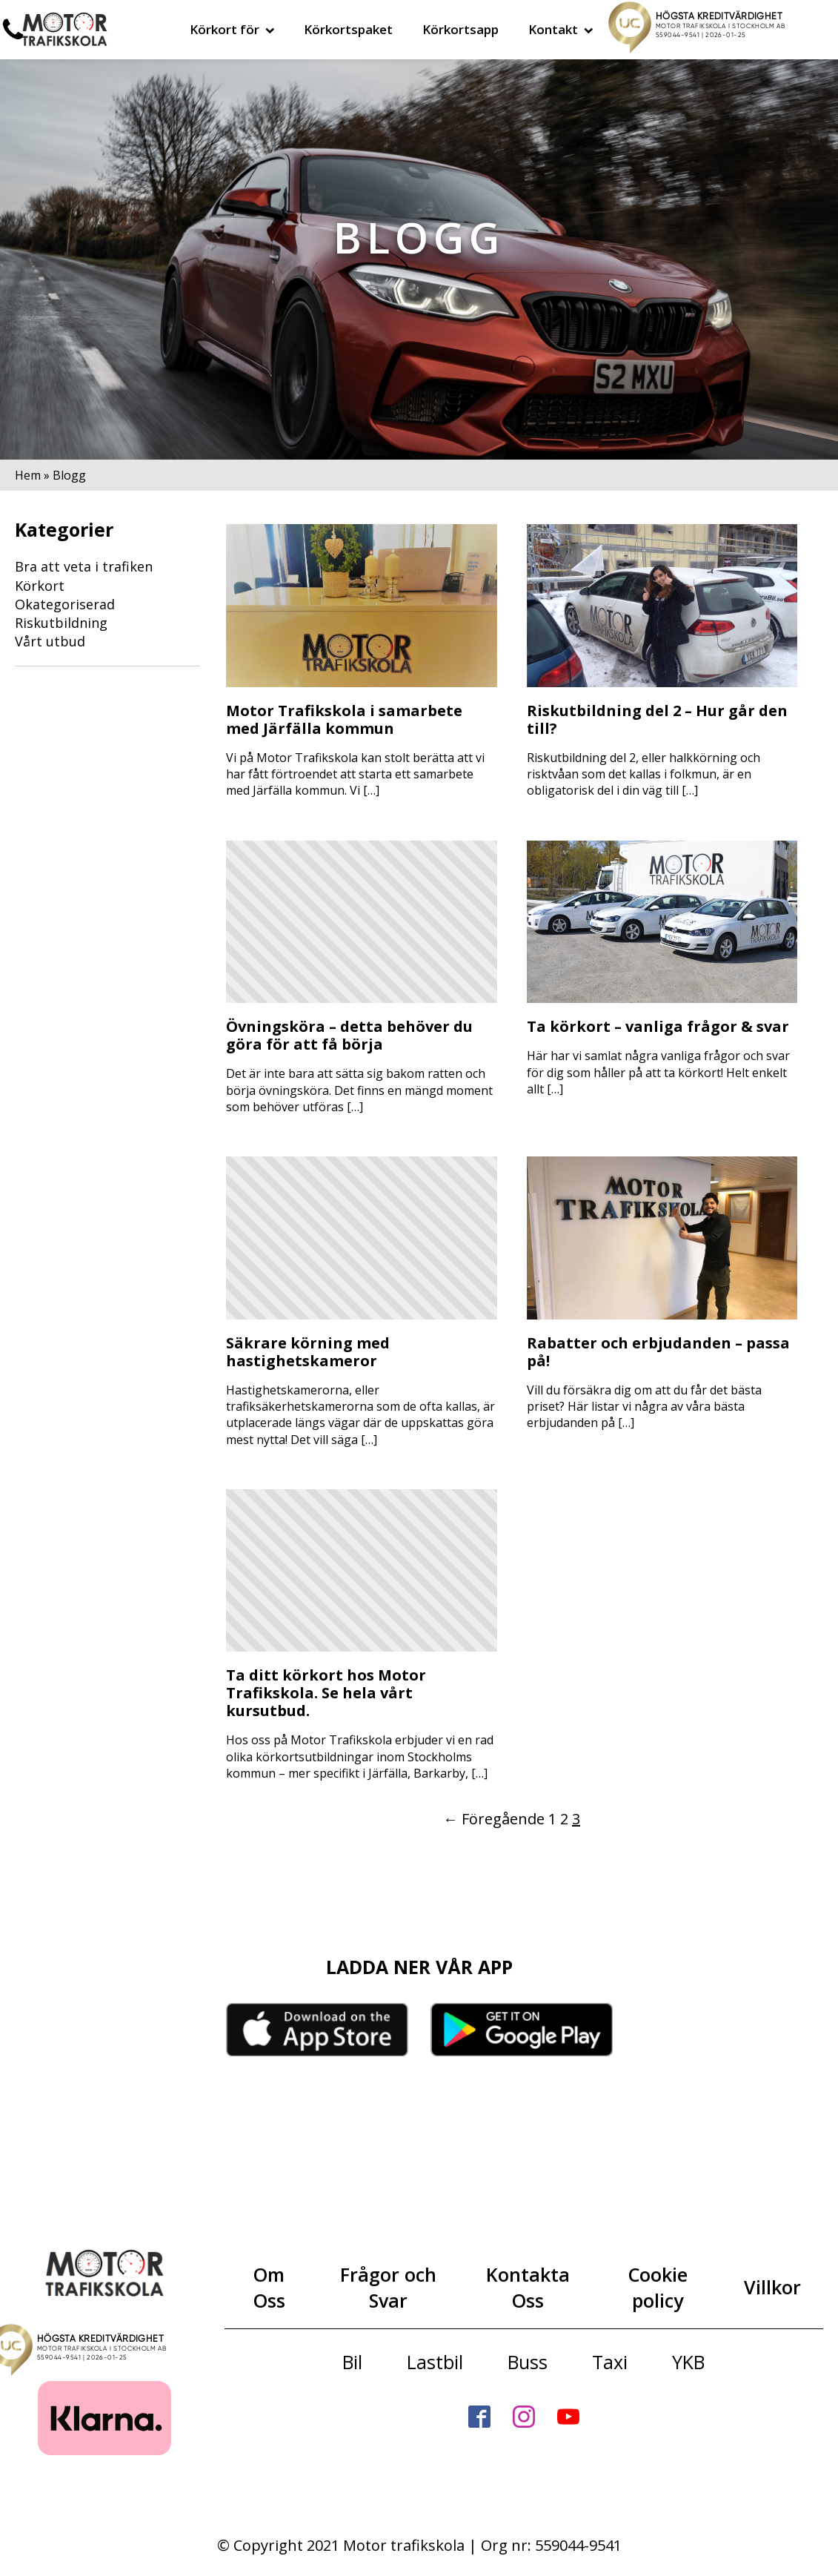 This screenshot has height=2576, width=838. I want to click on Okategoriserad, so click(65, 604).